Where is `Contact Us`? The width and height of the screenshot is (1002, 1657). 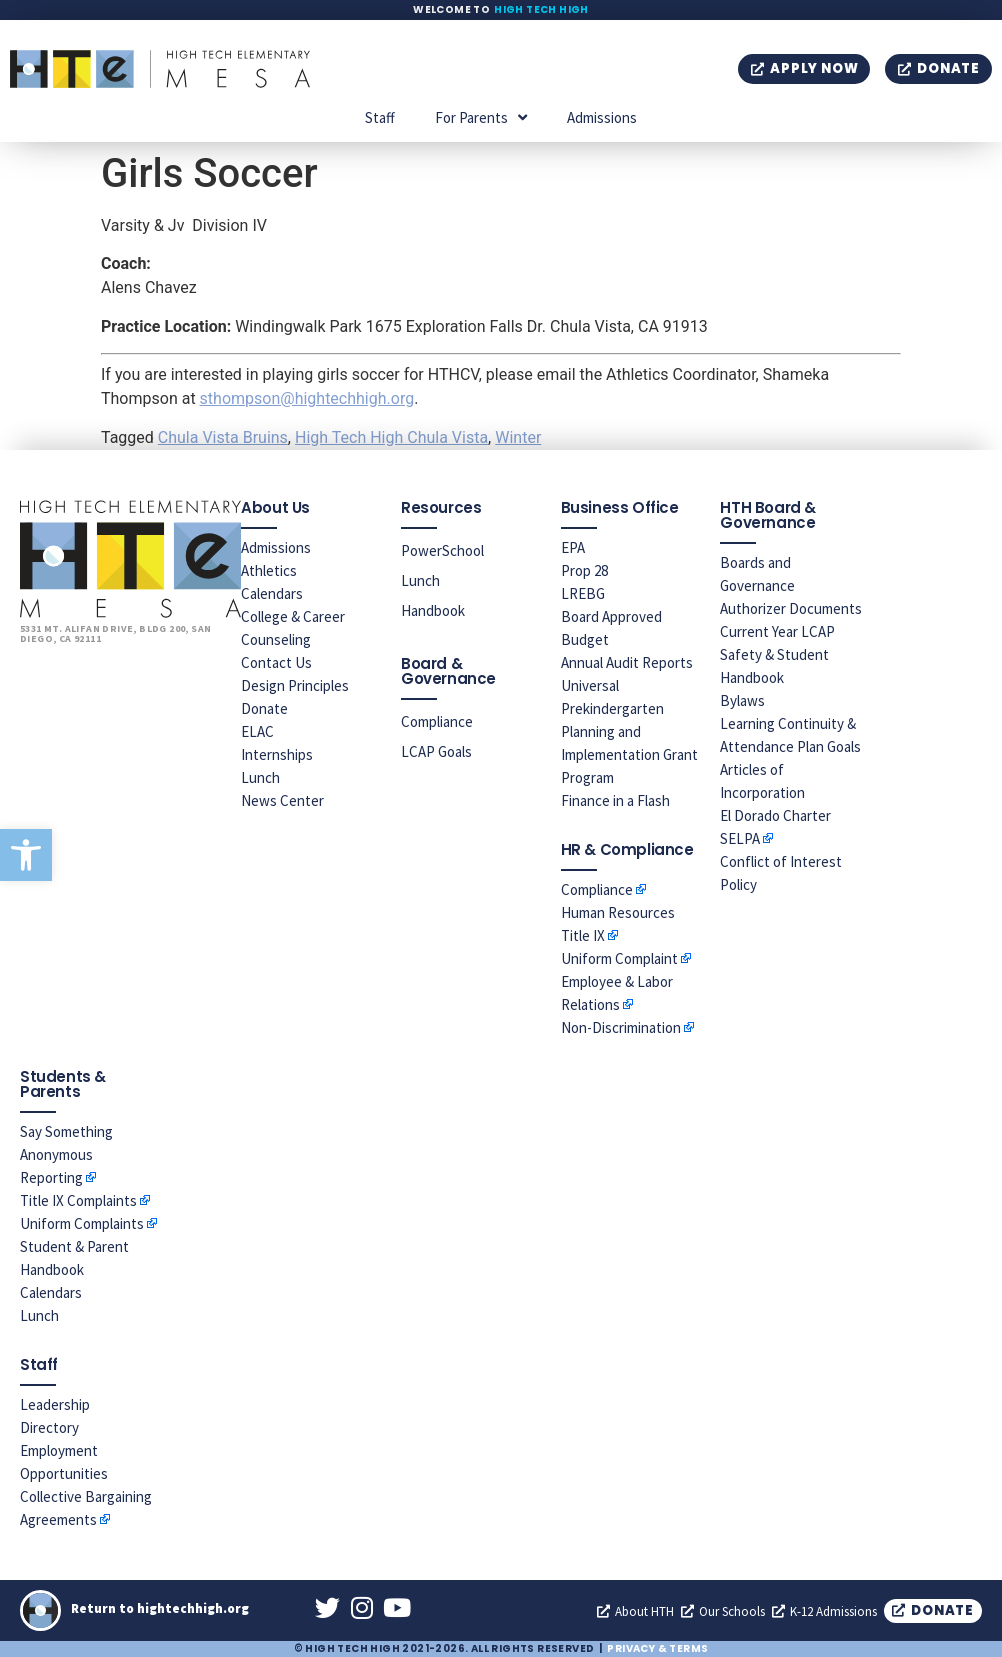
Contact Us is located at coordinates (276, 662).